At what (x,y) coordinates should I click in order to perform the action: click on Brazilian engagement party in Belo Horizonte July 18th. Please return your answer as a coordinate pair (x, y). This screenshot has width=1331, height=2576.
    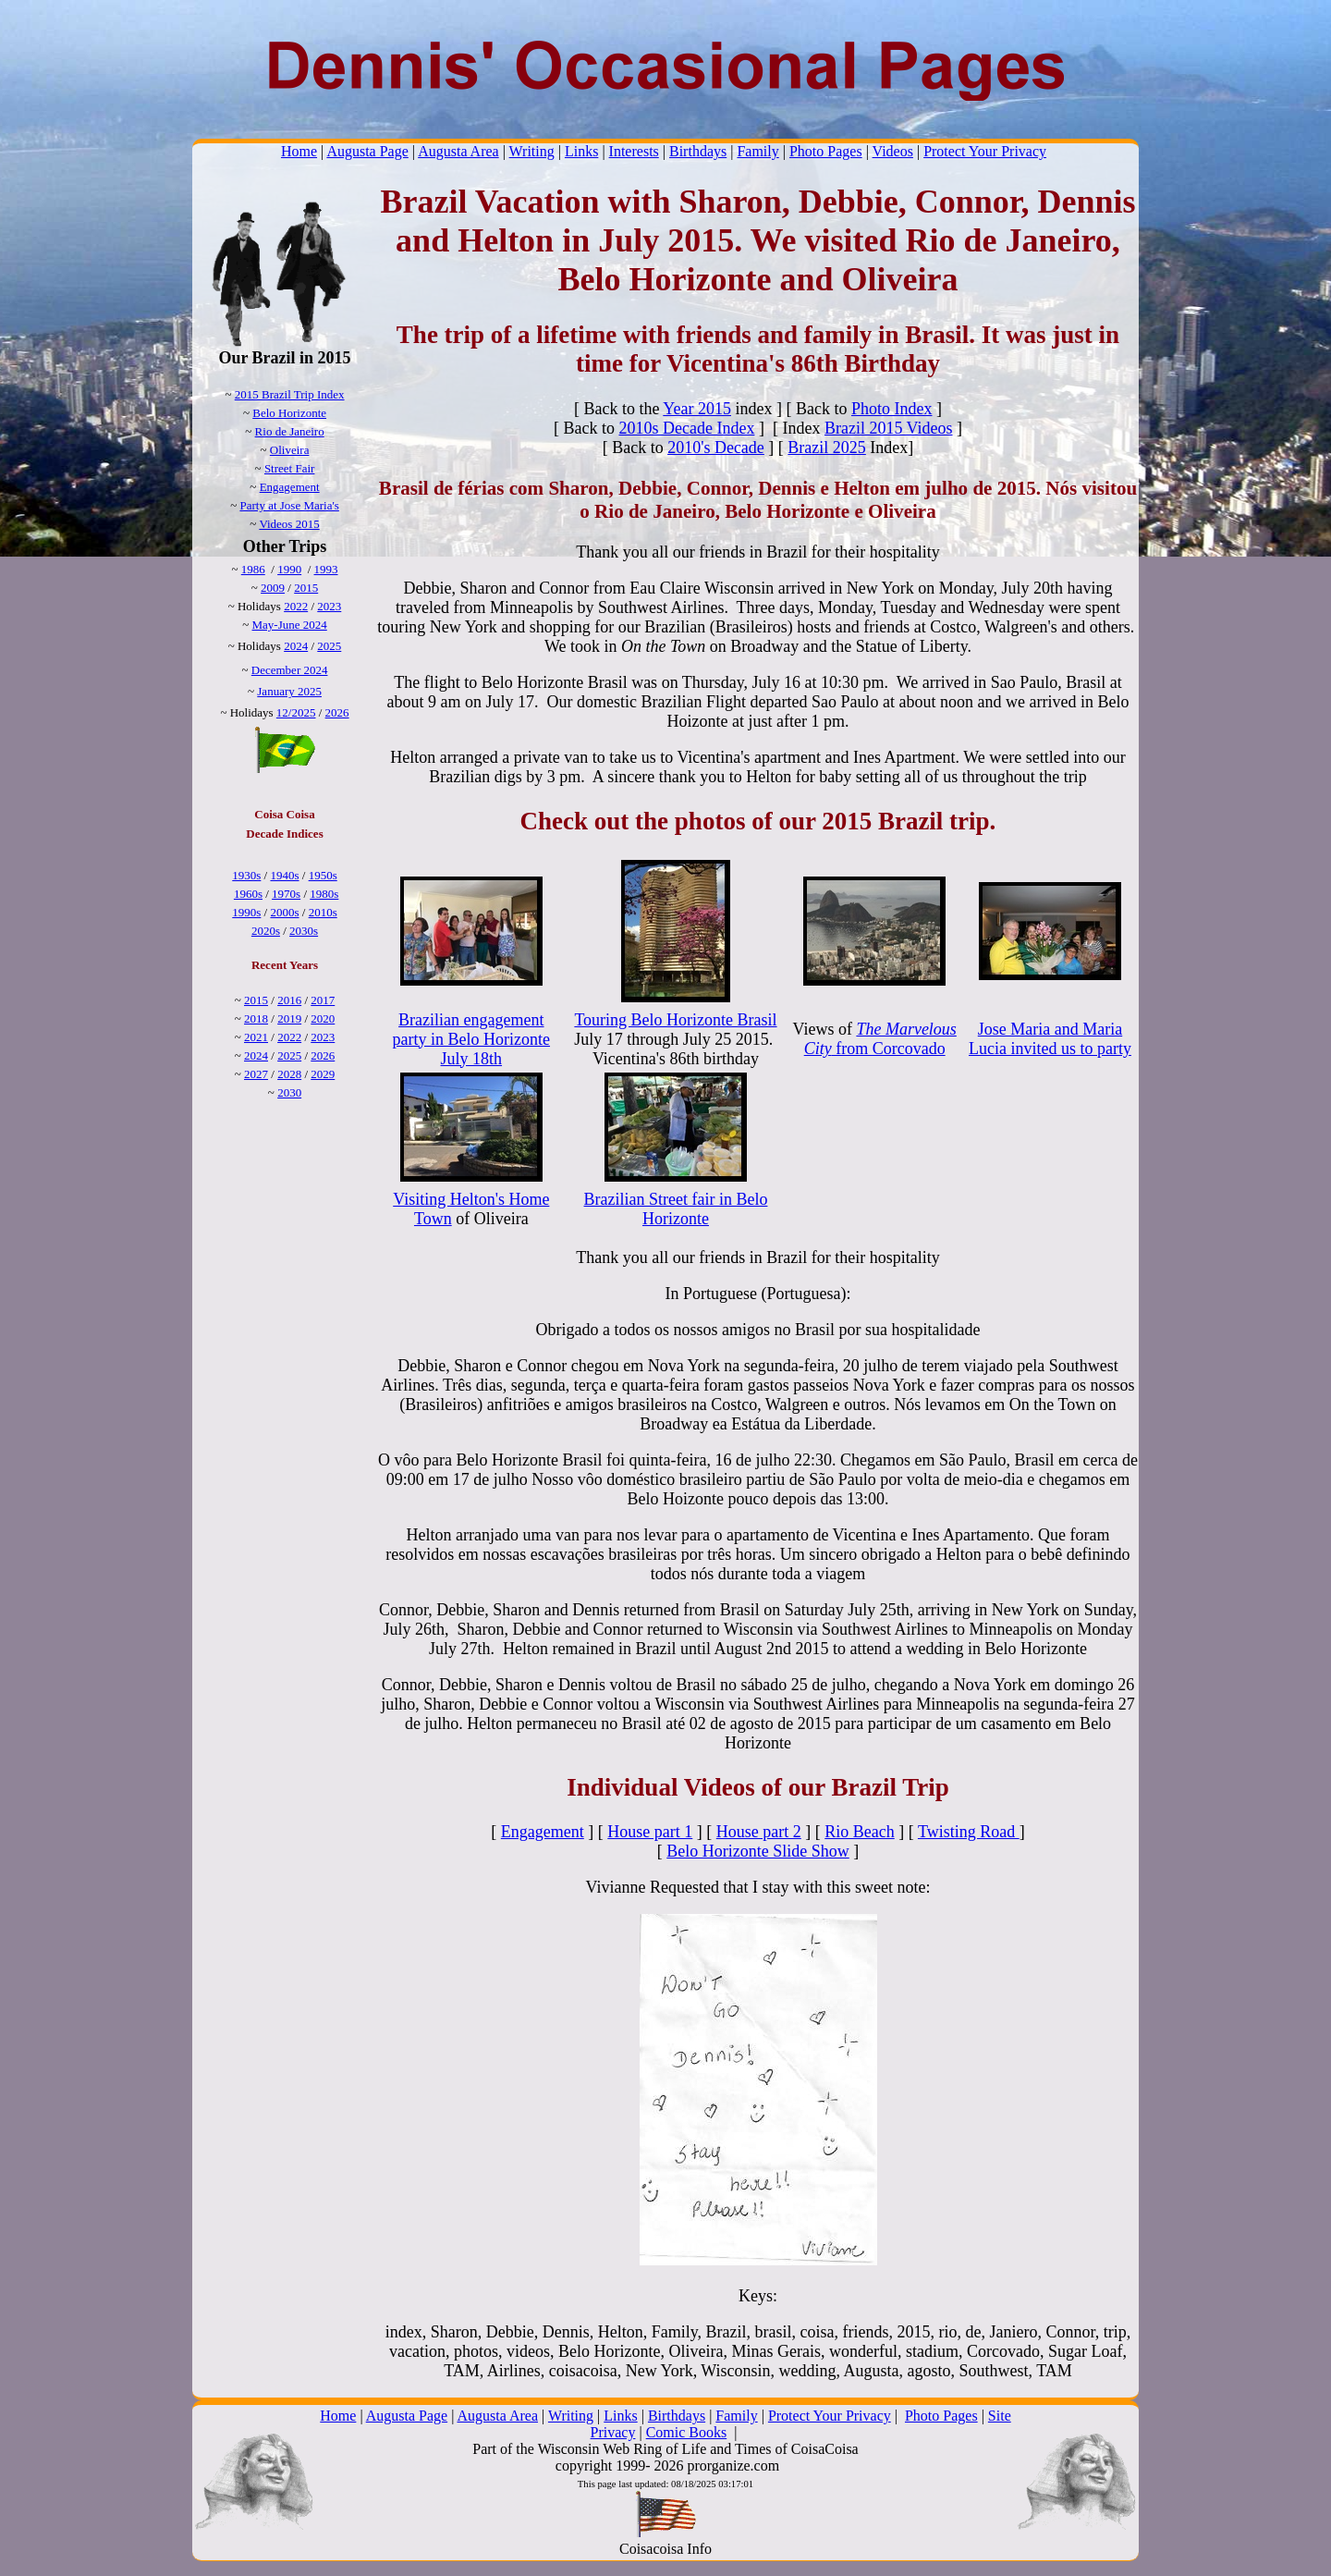
    Looking at the image, I should click on (471, 1039).